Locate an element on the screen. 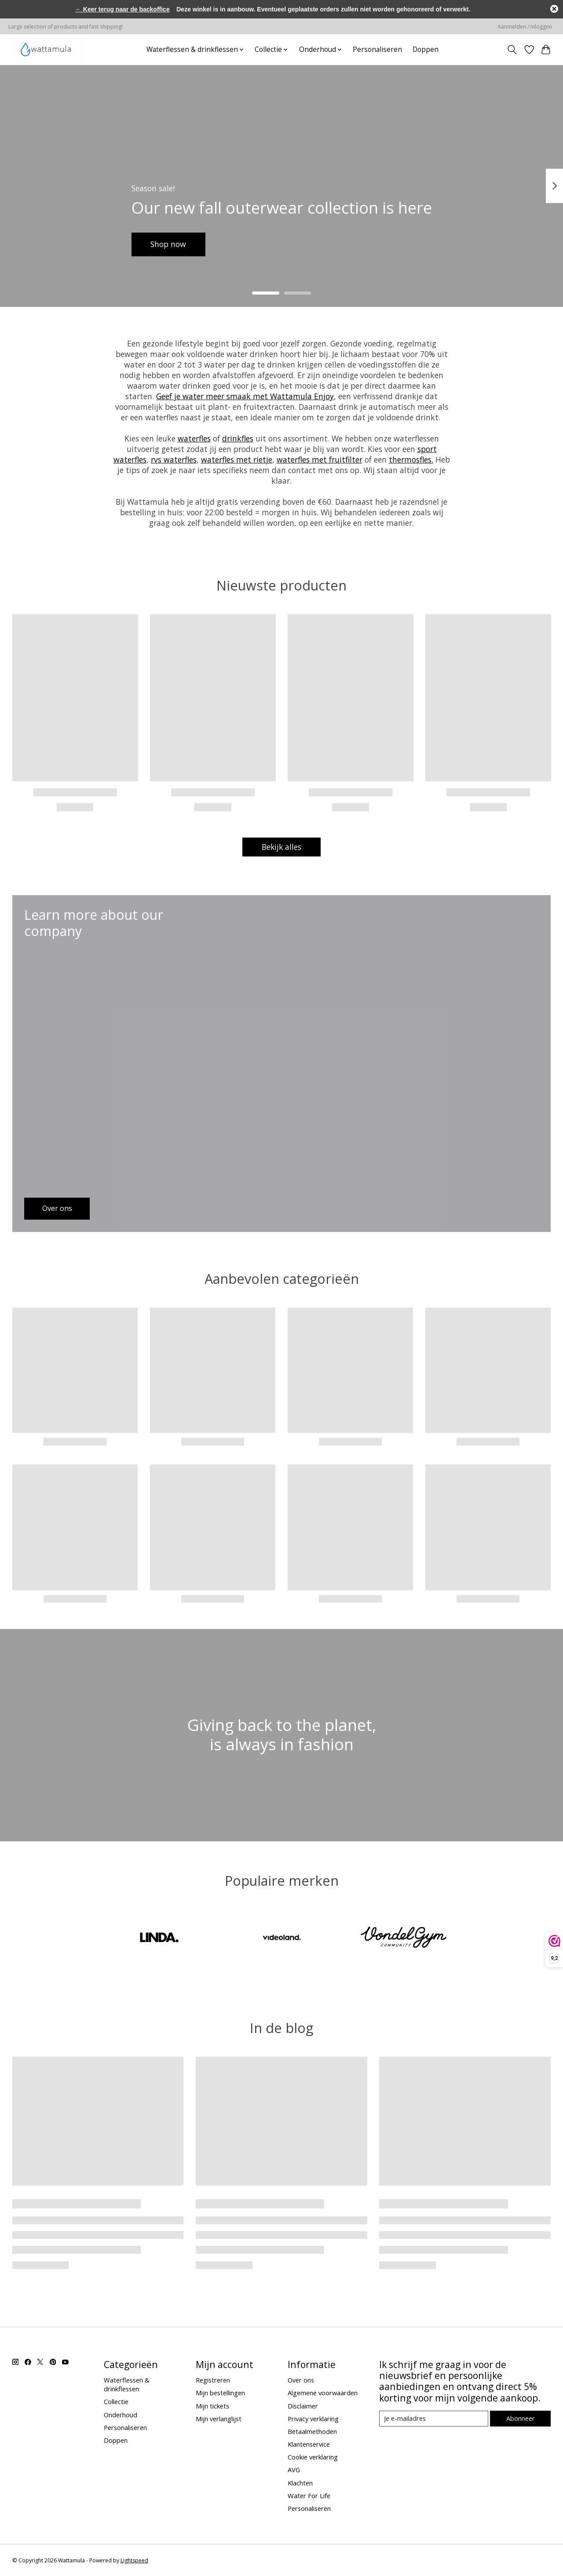 The height and width of the screenshot is (2576, 563). Waterflessen & drinkflessen is located at coordinates (127, 2384).